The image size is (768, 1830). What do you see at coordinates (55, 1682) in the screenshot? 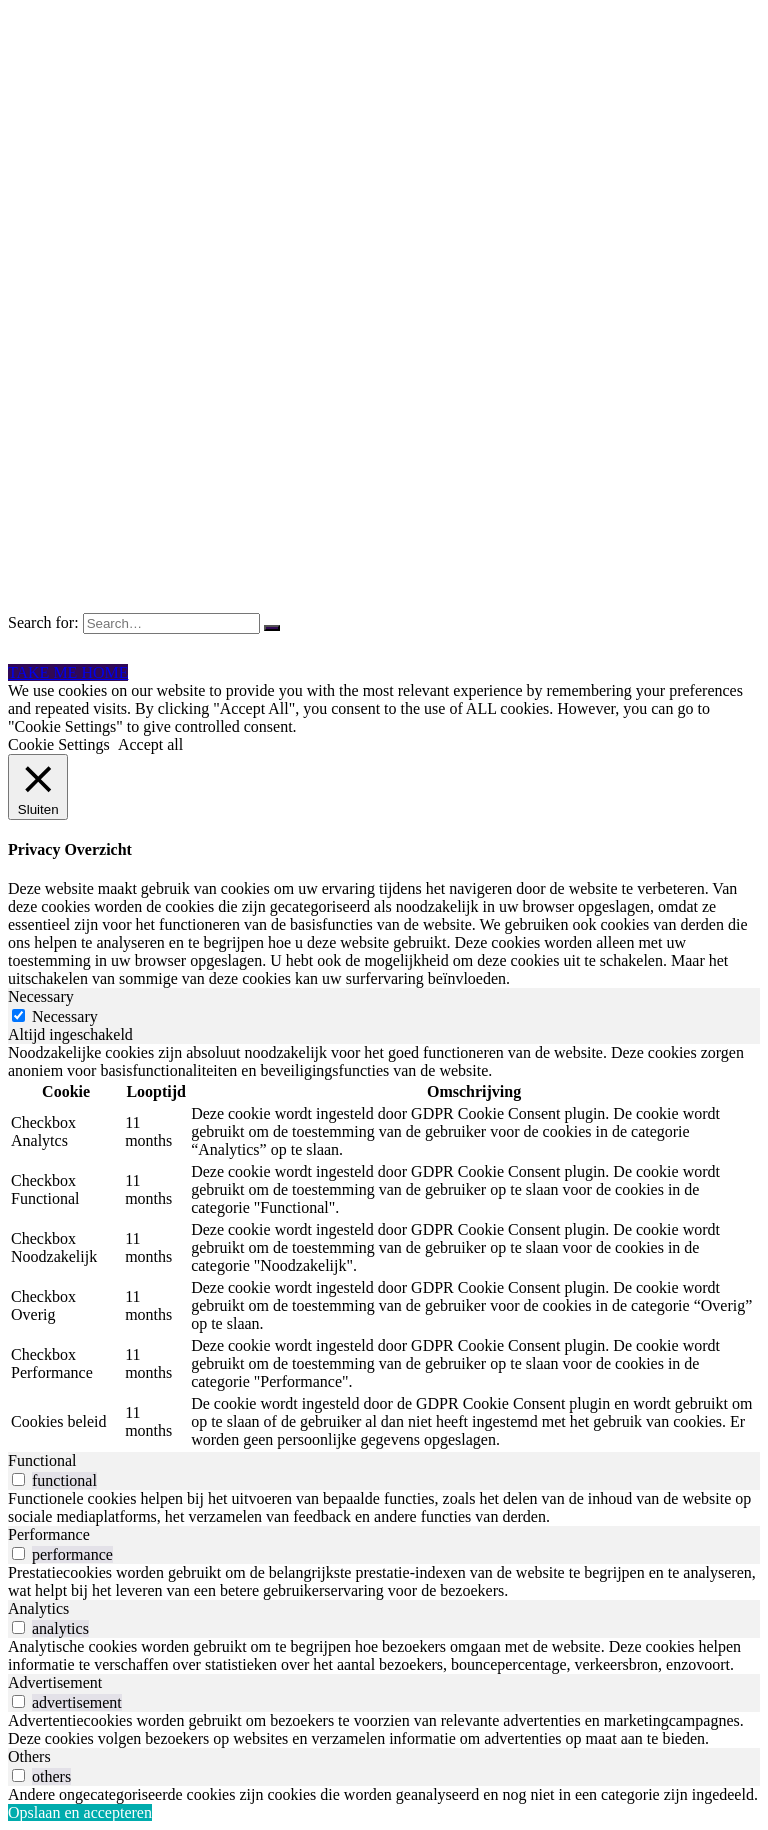
I see `Advertisement [tab]` at bounding box center [55, 1682].